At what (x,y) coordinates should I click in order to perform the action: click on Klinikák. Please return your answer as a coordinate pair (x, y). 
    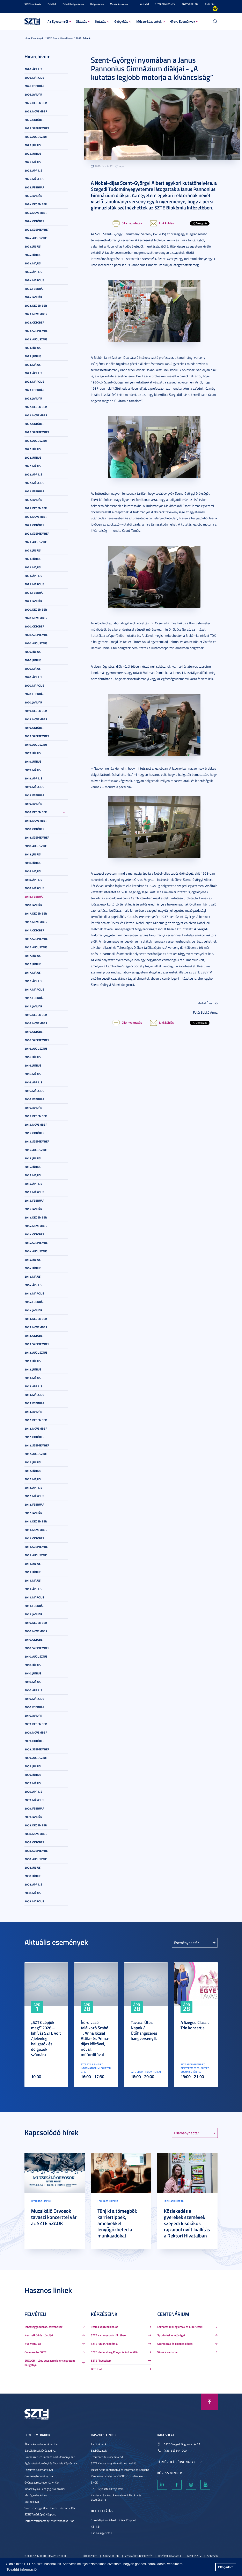
    Looking at the image, I should click on (95, 2526).